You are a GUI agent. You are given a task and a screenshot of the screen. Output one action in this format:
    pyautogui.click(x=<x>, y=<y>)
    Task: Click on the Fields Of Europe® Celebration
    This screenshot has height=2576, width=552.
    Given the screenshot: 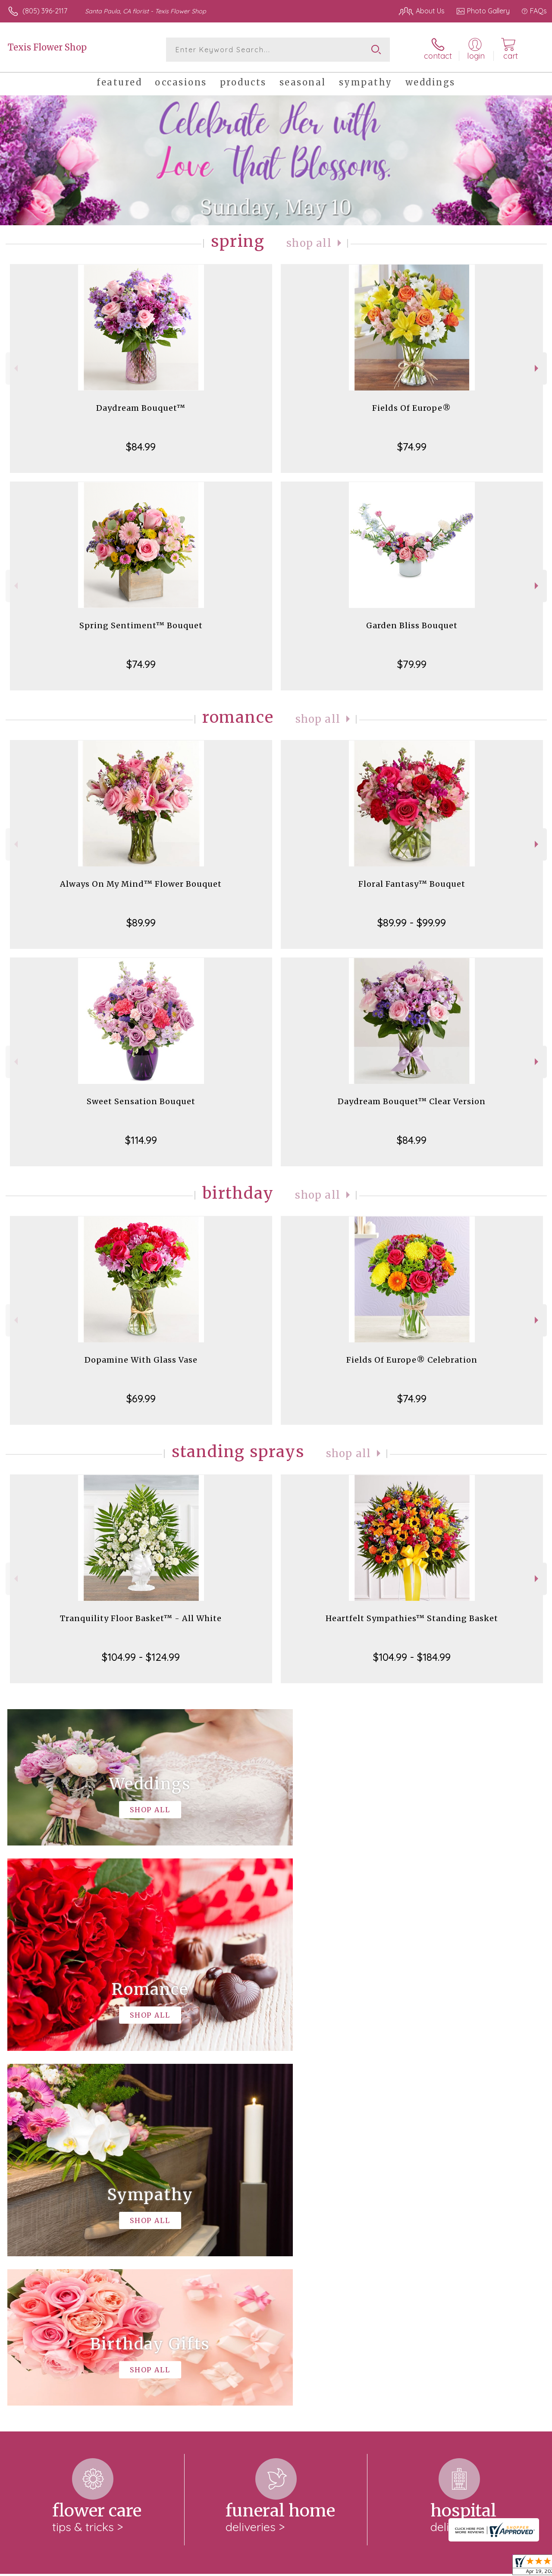 What is the action you would take?
    pyautogui.click(x=411, y=1360)
    